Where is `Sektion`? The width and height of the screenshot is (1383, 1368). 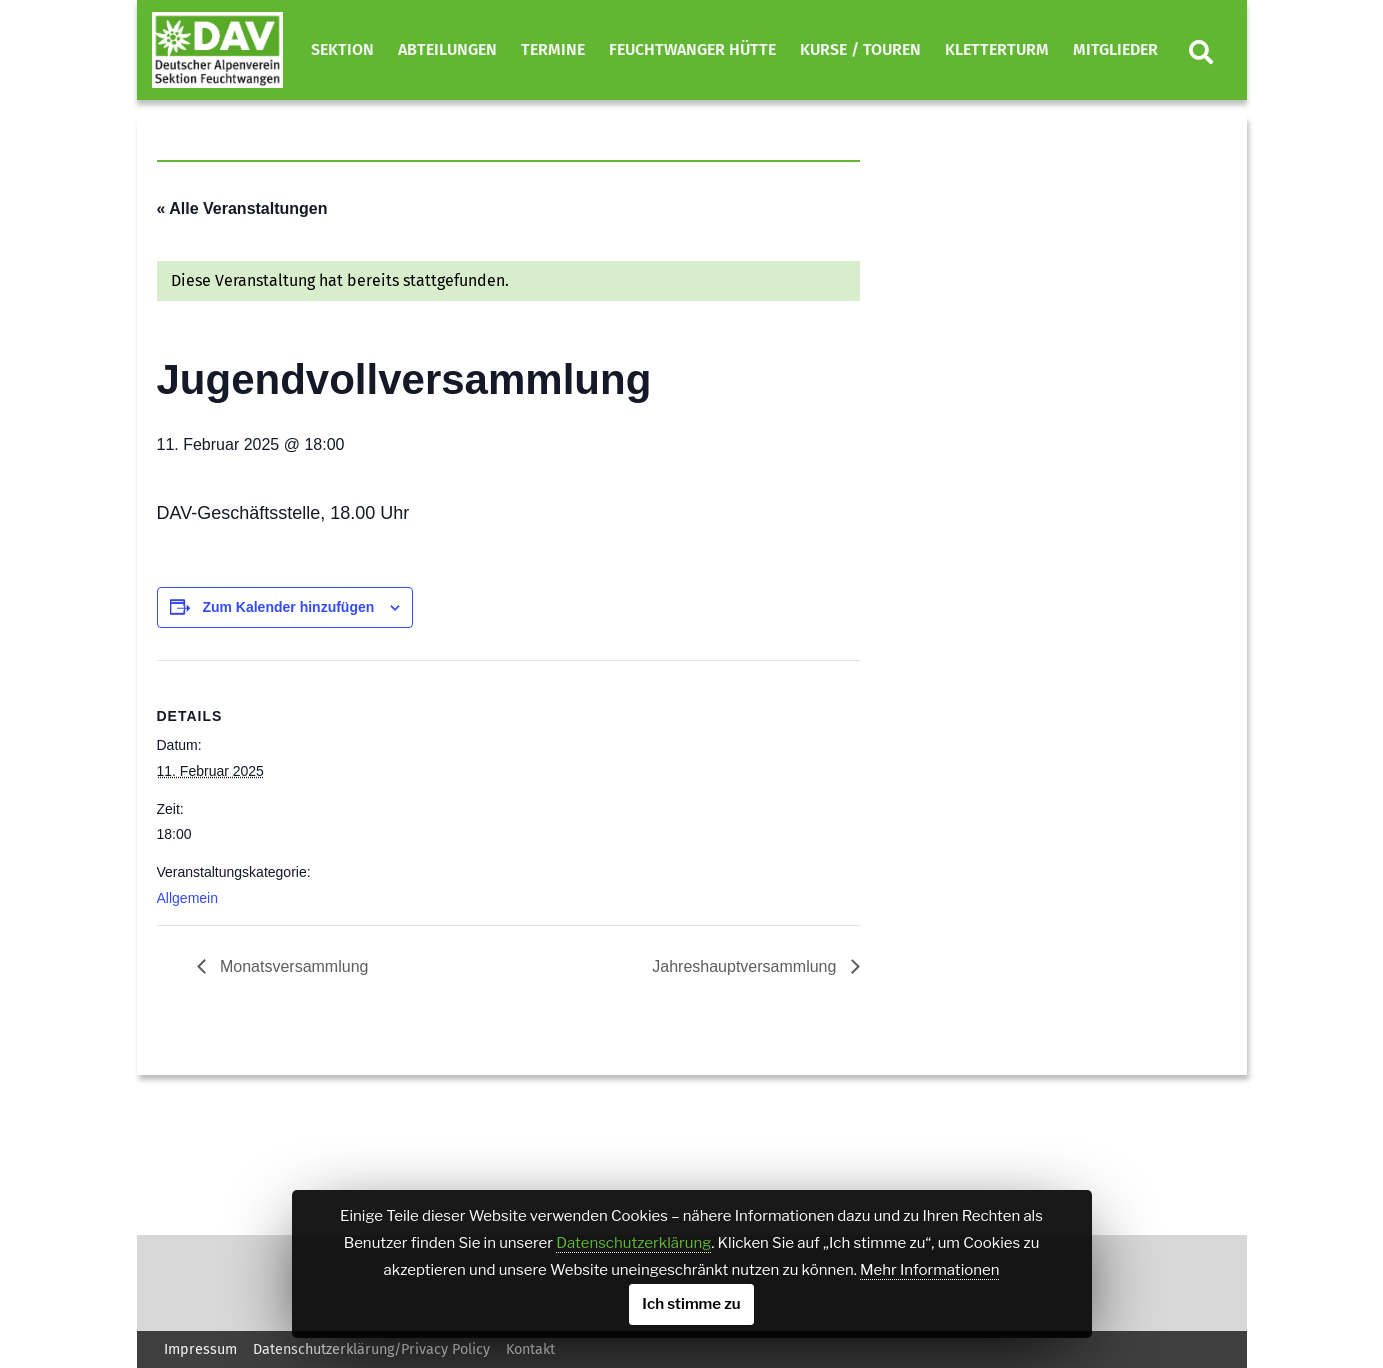
Sektion is located at coordinates (342, 49).